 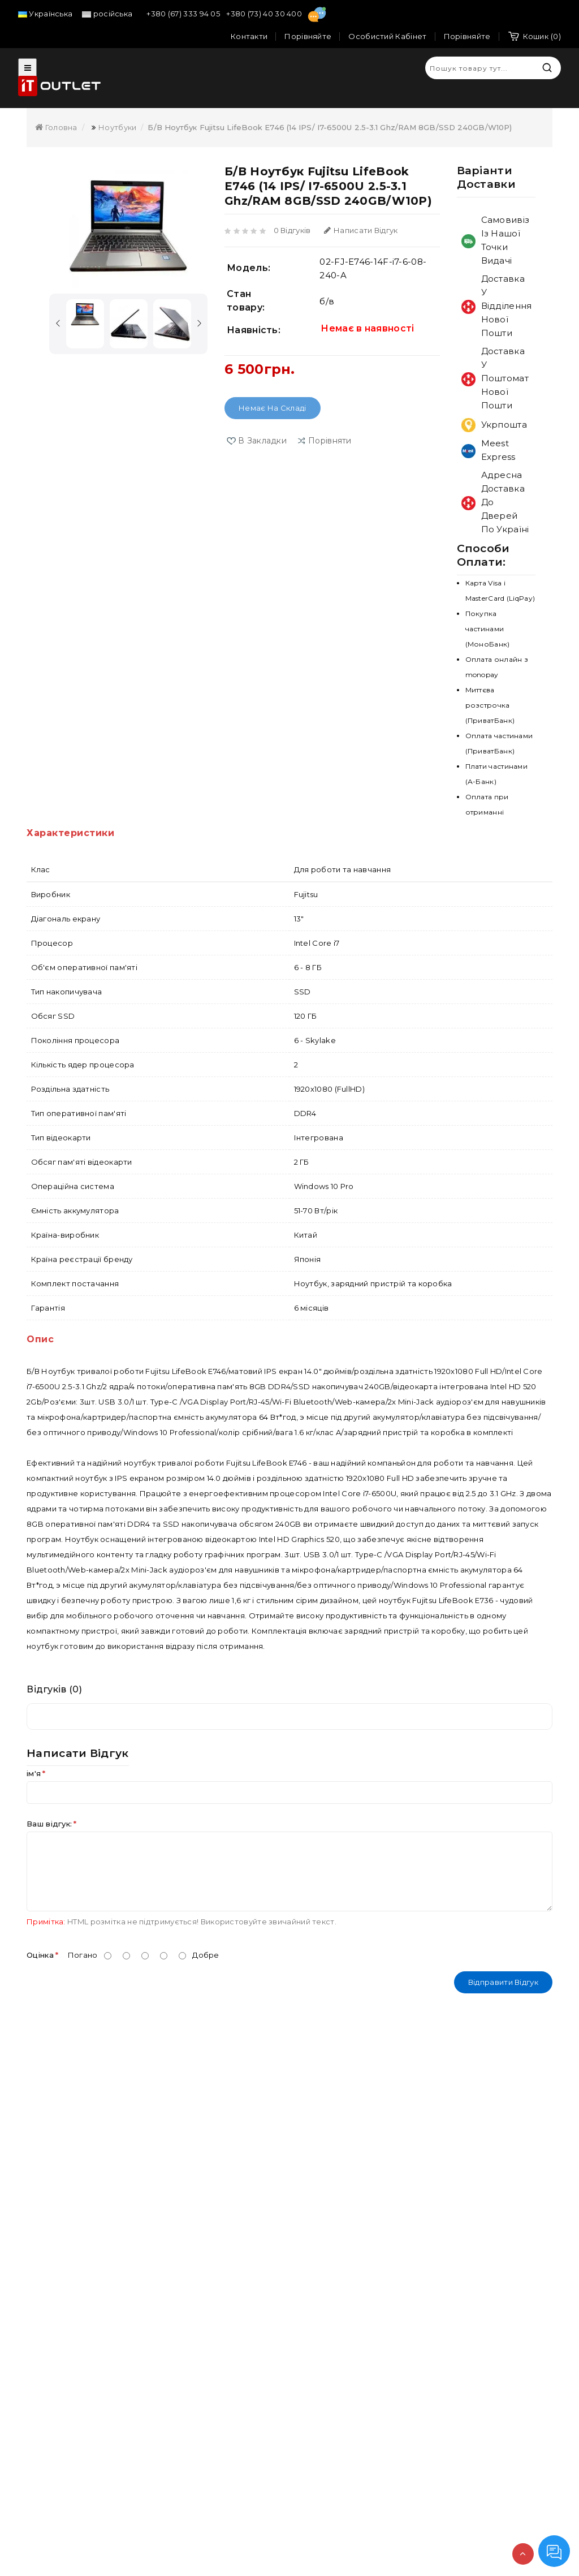 I want to click on 0 відгуків, so click(x=292, y=230).